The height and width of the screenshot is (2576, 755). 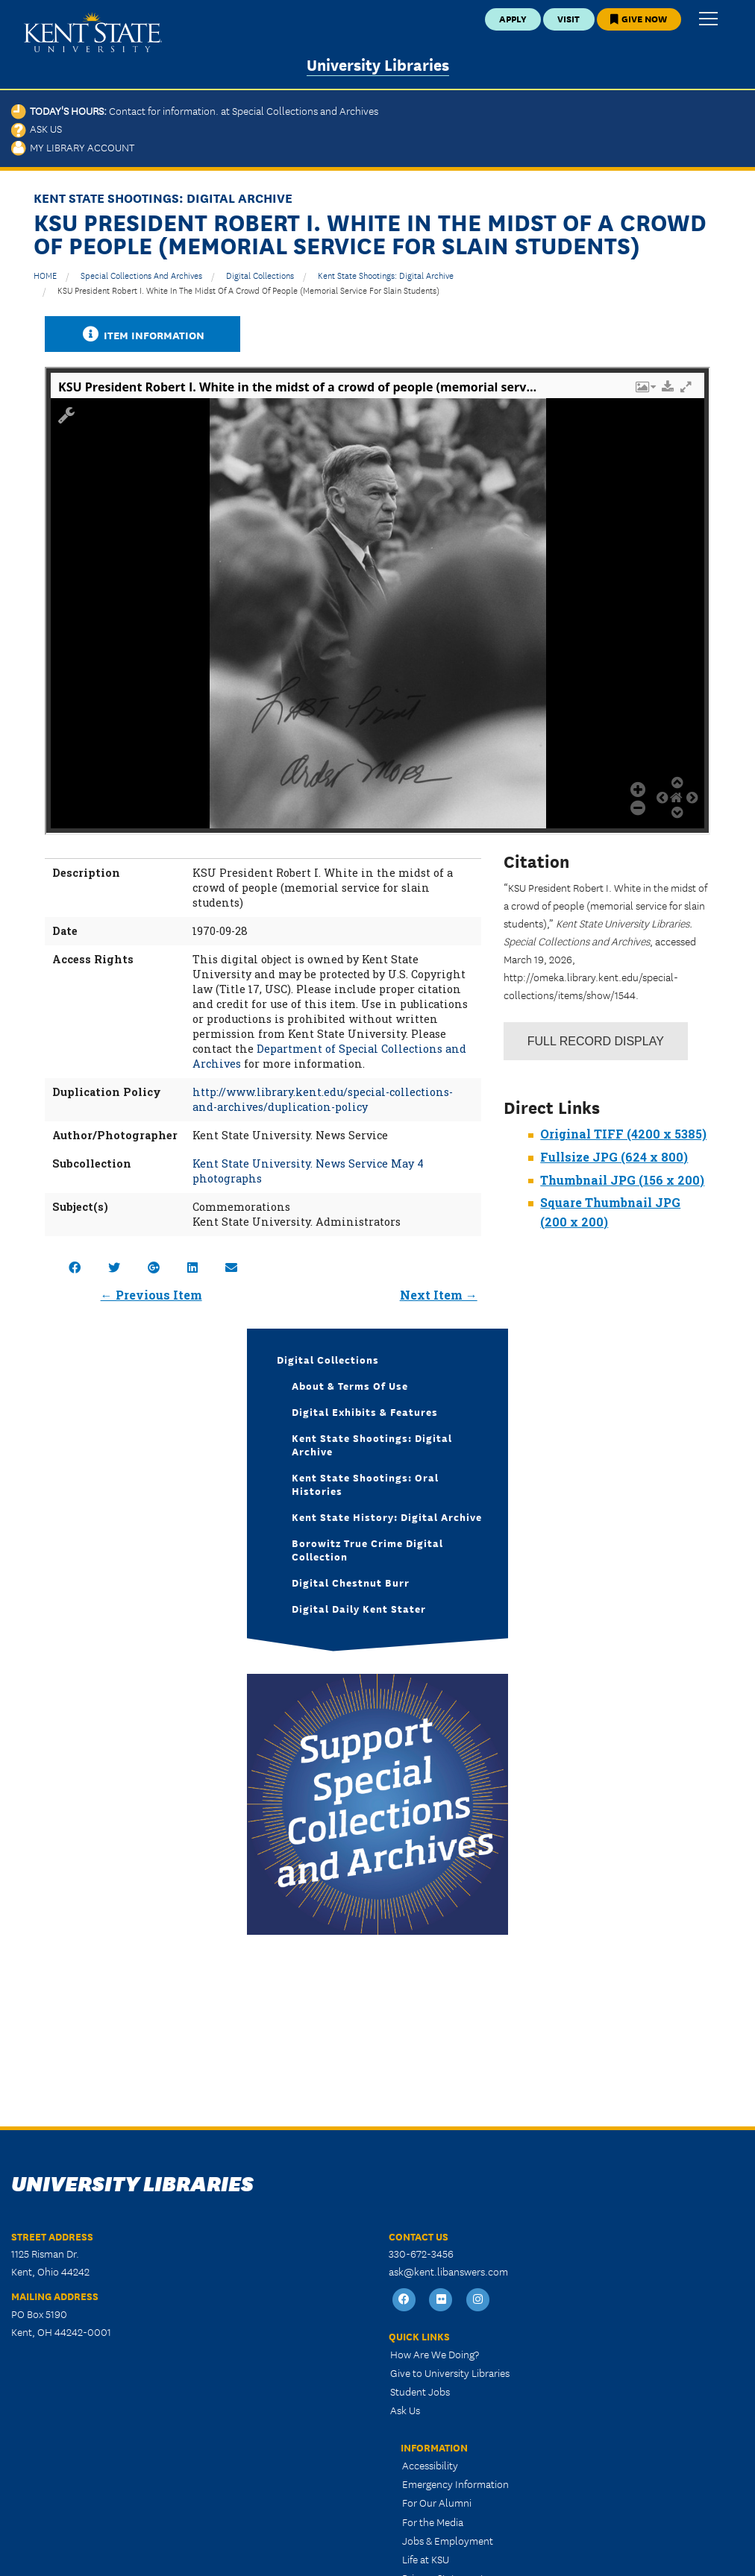 What do you see at coordinates (359, 1608) in the screenshot?
I see `Digital Daily Kent Stater` at bounding box center [359, 1608].